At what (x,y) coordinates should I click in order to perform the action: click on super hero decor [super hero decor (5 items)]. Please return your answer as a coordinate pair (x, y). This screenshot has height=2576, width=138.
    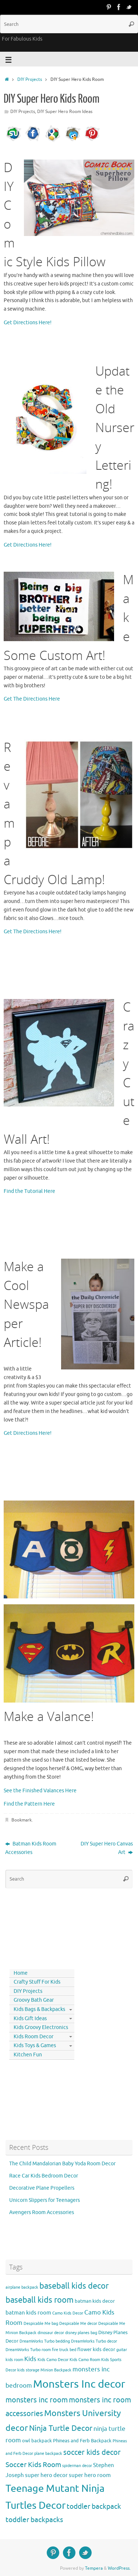
    Looking at the image, I should click on (46, 2475).